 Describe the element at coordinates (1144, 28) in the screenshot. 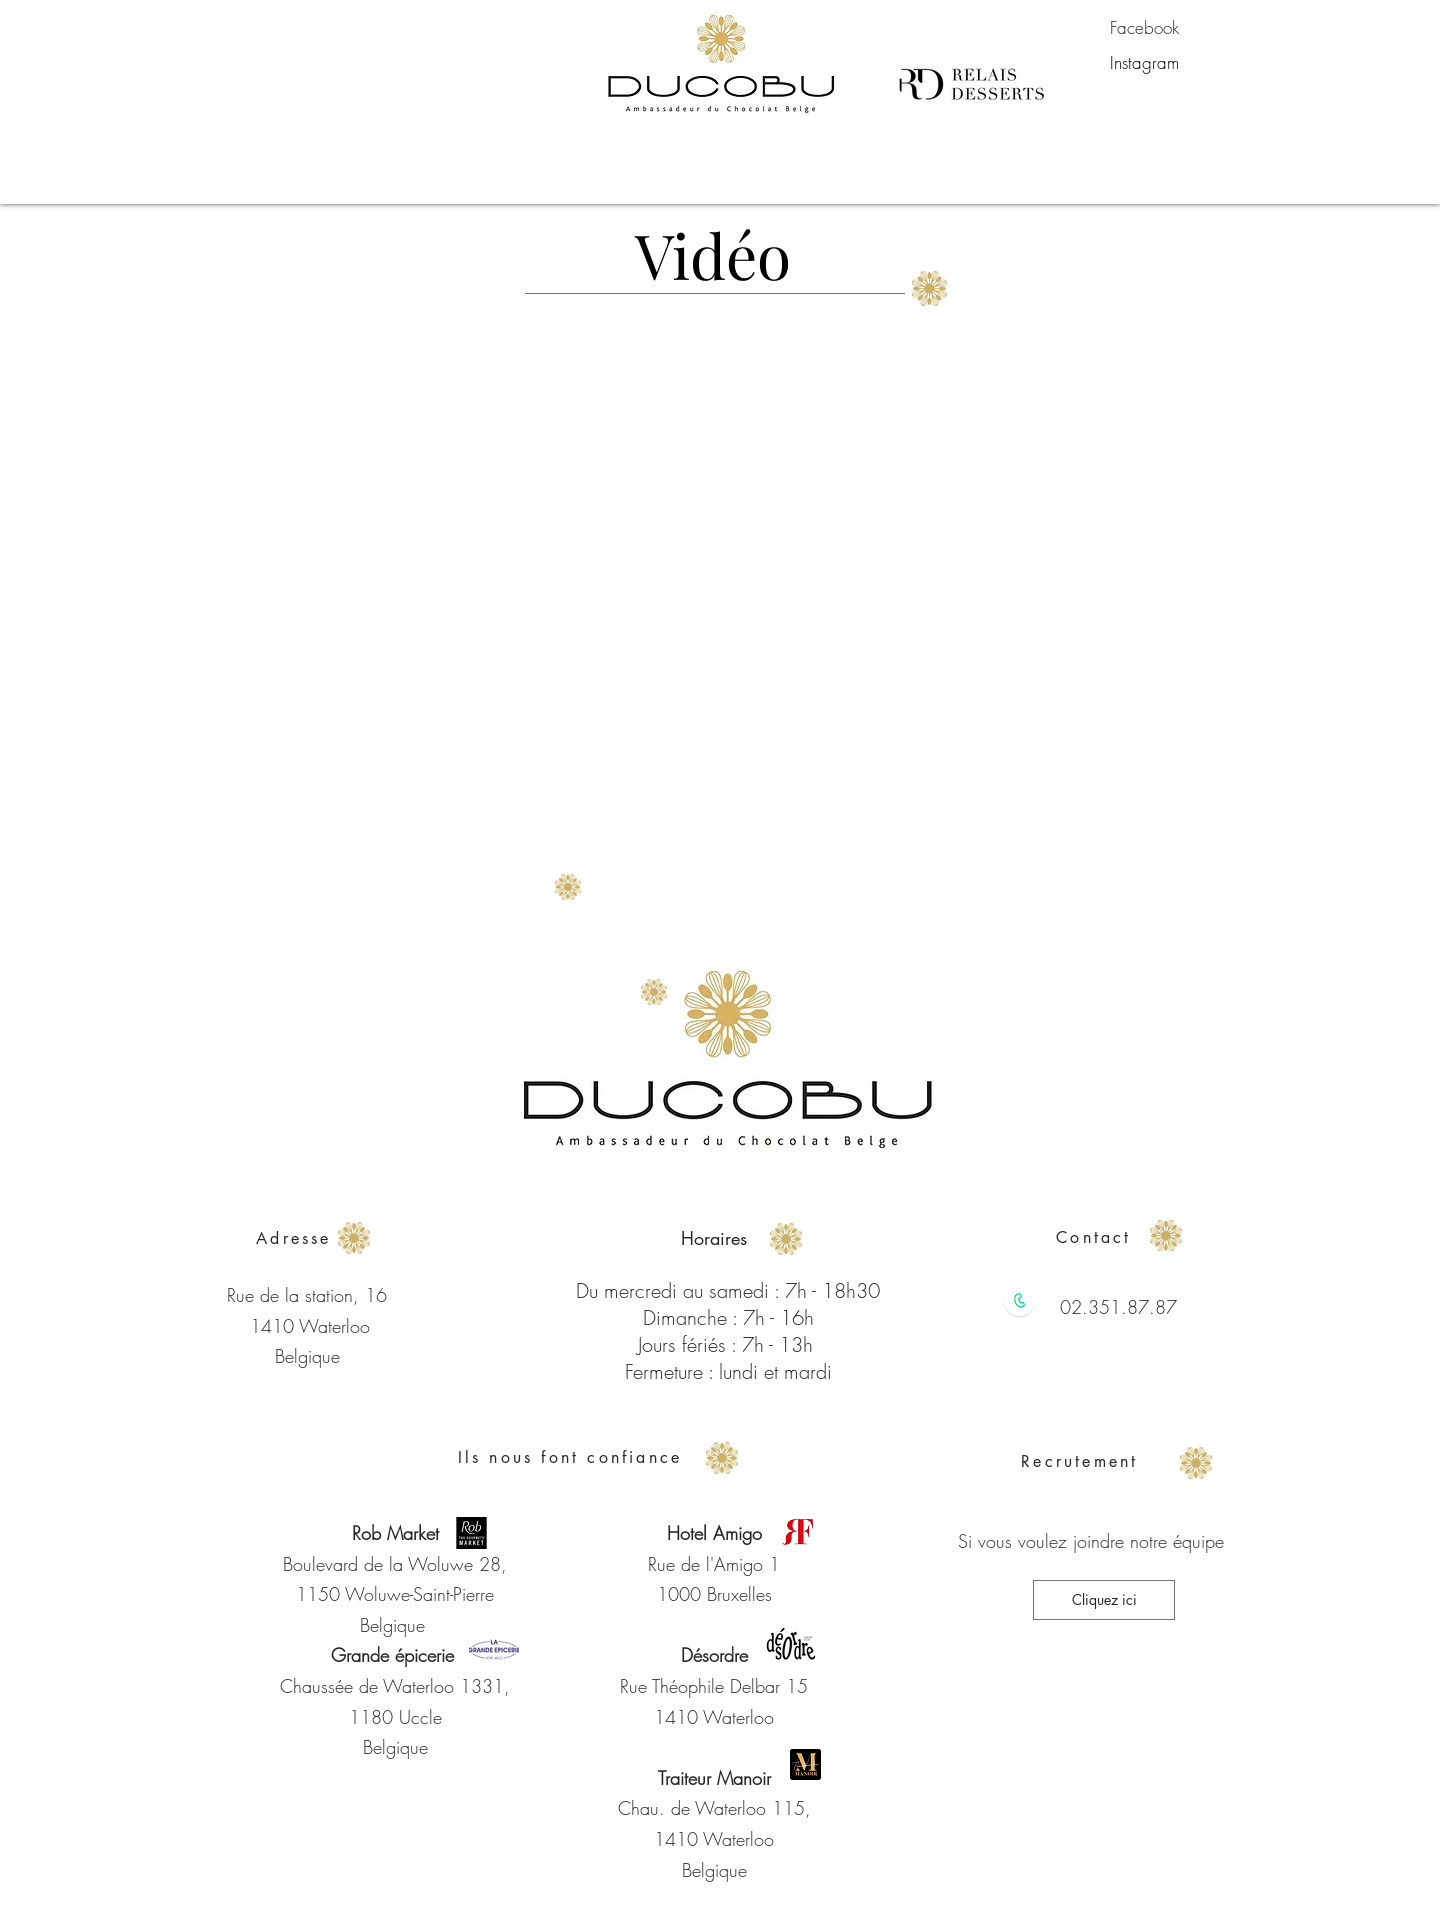

I see `[Facebook]` at that location.